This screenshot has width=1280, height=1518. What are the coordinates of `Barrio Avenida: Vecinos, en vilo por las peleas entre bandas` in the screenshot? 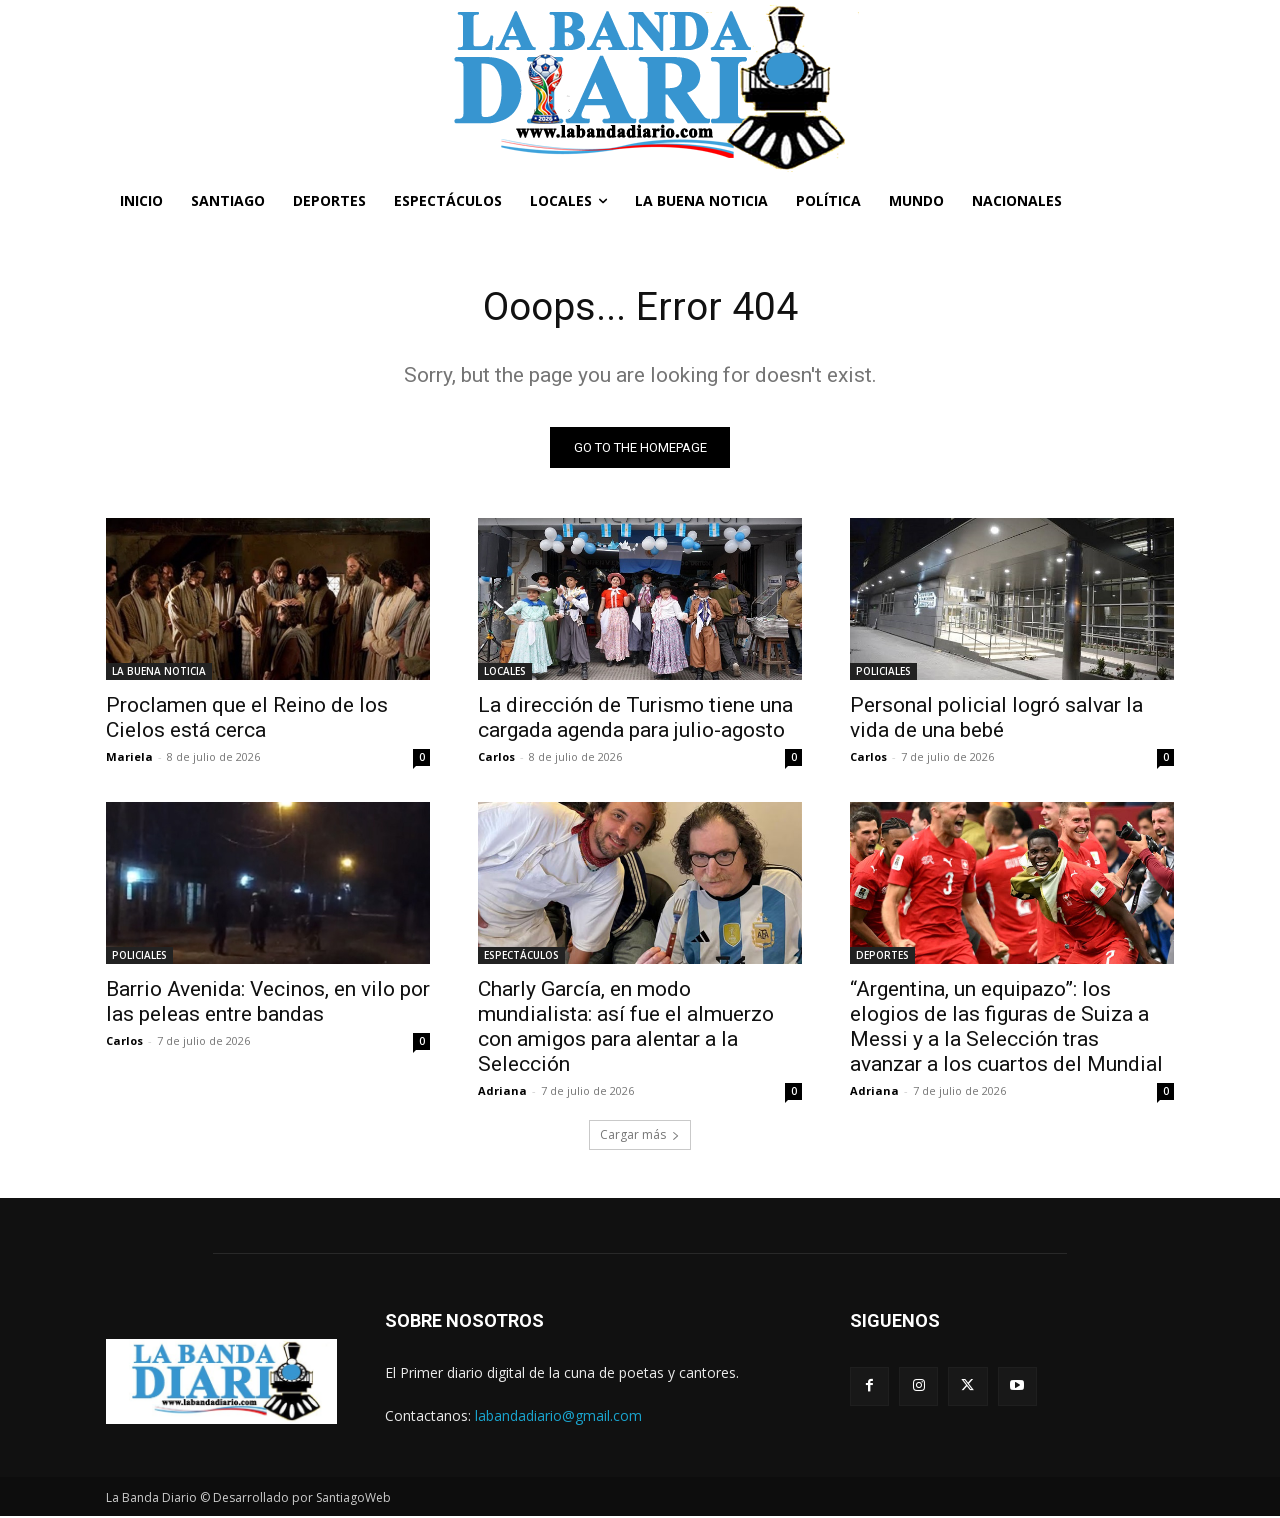 It's located at (268, 1002).